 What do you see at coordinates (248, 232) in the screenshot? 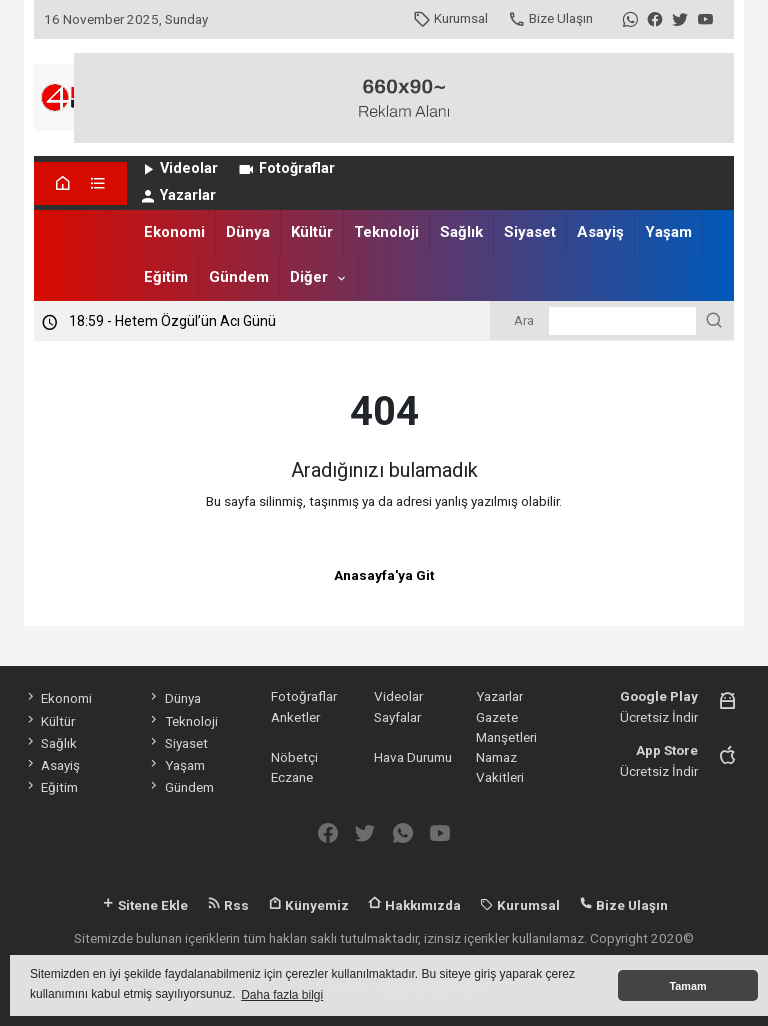
I see `Dünya` at bounding box center [248, 232].